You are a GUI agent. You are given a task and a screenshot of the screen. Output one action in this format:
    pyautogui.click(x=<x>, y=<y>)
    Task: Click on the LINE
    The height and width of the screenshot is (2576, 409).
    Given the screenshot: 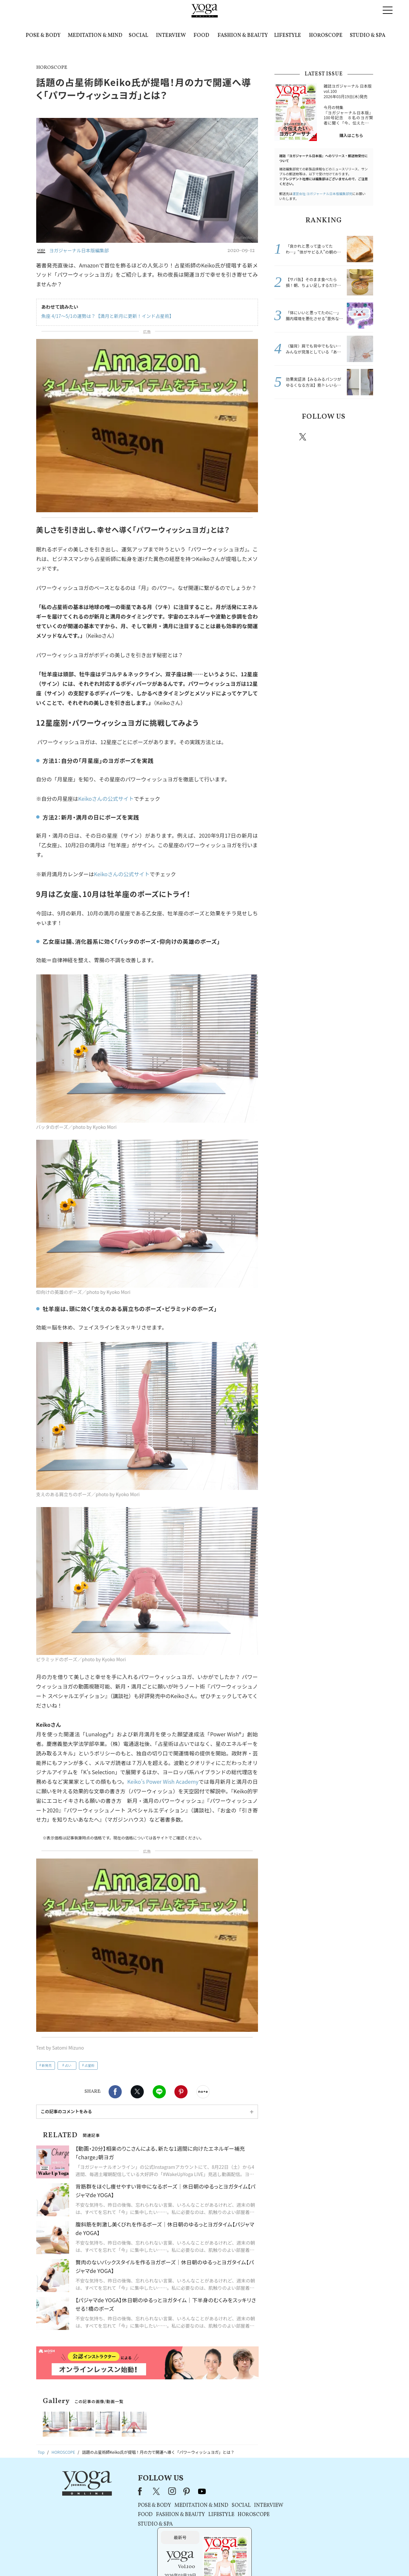 What is the action you would take?
    pyautogui.click(x=159, y=2091)
    